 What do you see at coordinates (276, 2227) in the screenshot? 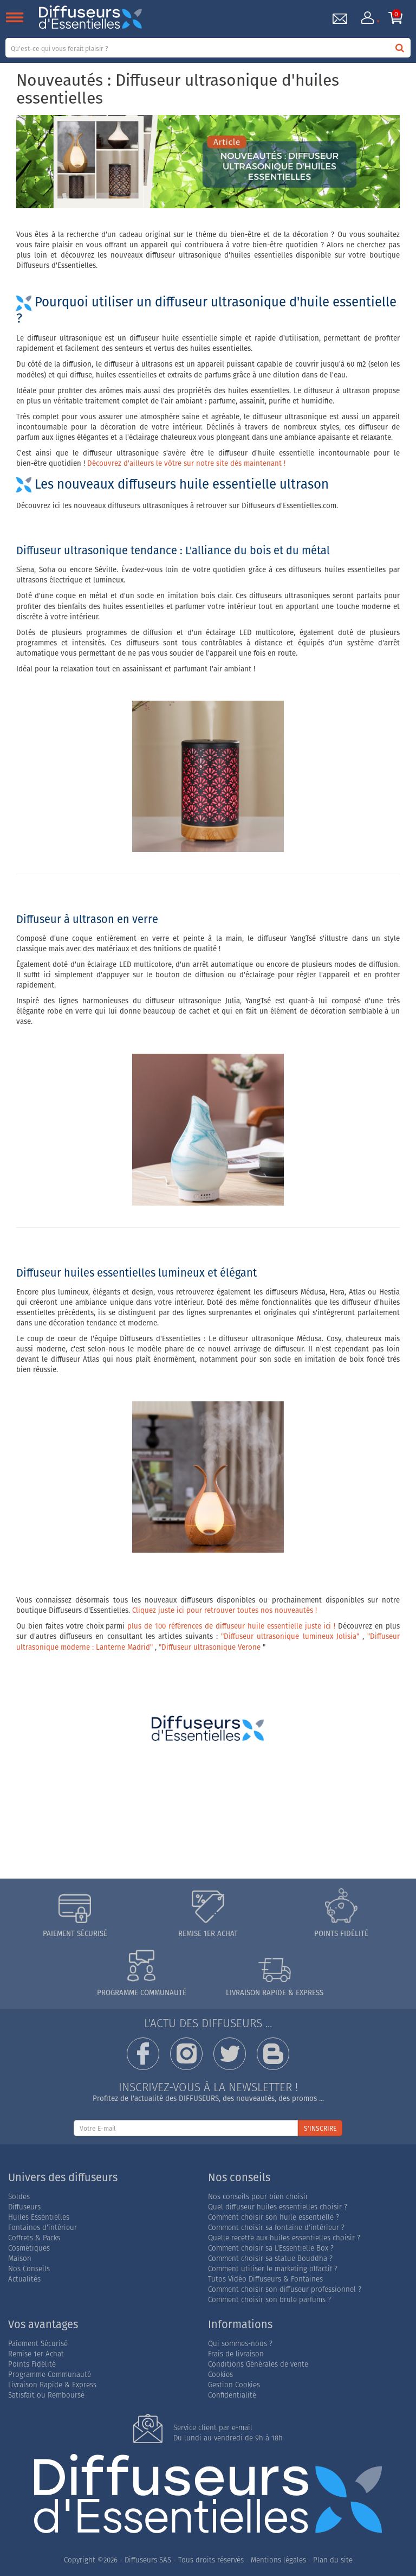
I see `Comment choisir sa fontaine d'intérieur ?` at bounding box center [276, 2227].